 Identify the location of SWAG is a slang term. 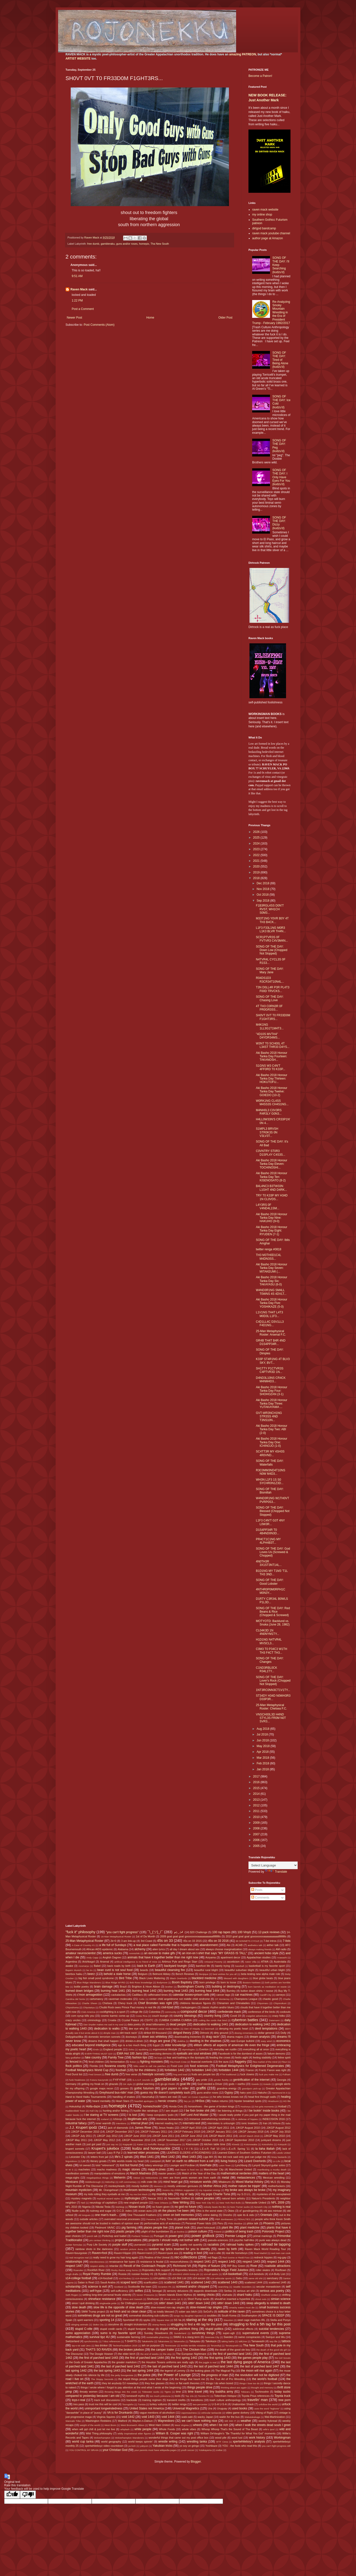
(186, 2337).